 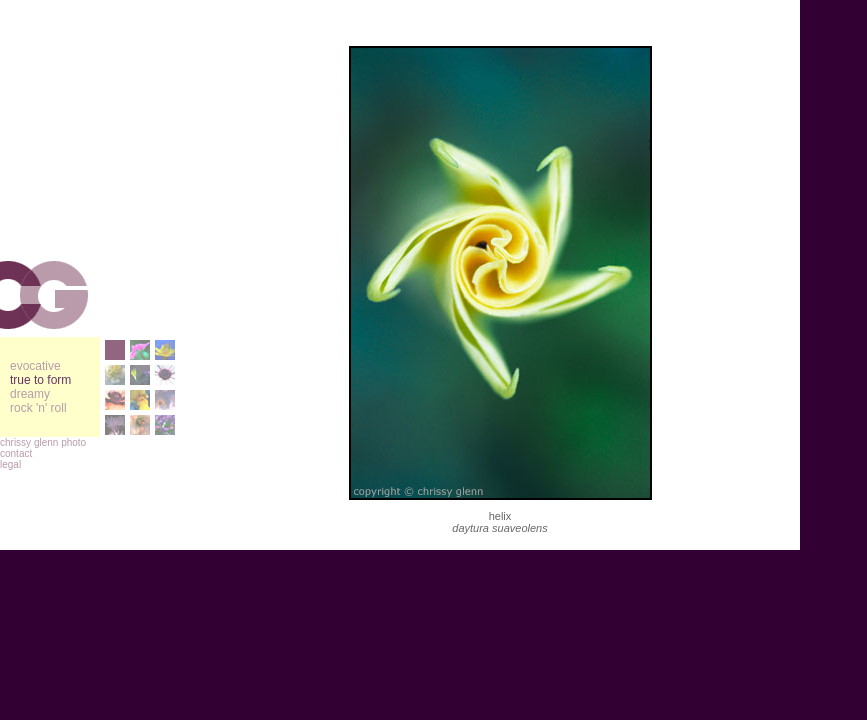 What do you see at coordinates (10, 464) in the screenshot?
I see `legal` at bounding box center [10, 464].